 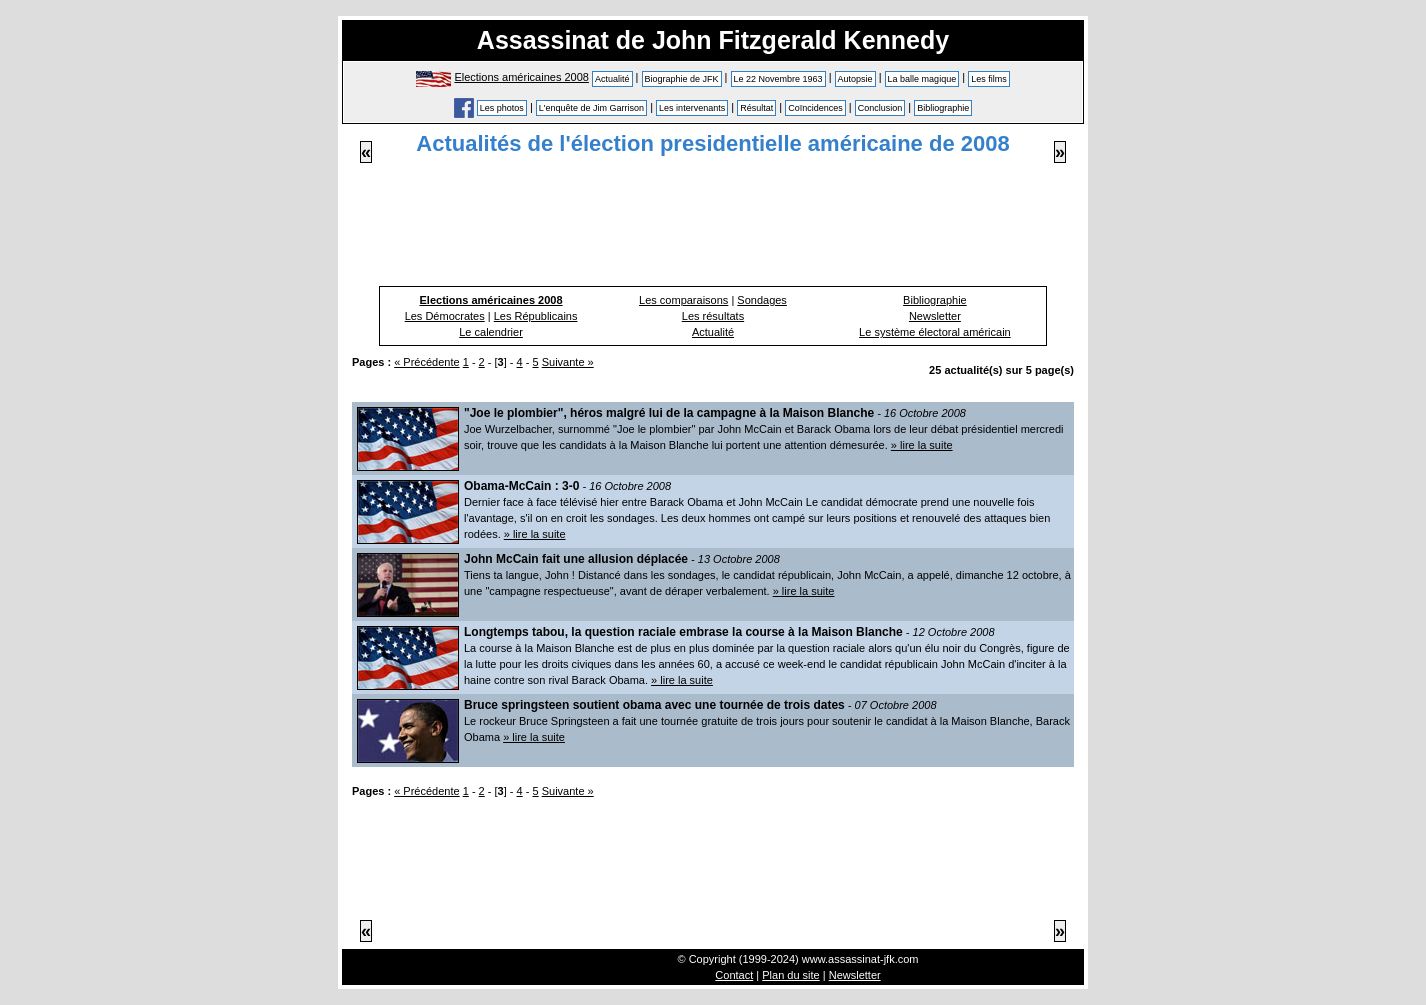 I want to click on La balle magique, so click(x=922, y=79).